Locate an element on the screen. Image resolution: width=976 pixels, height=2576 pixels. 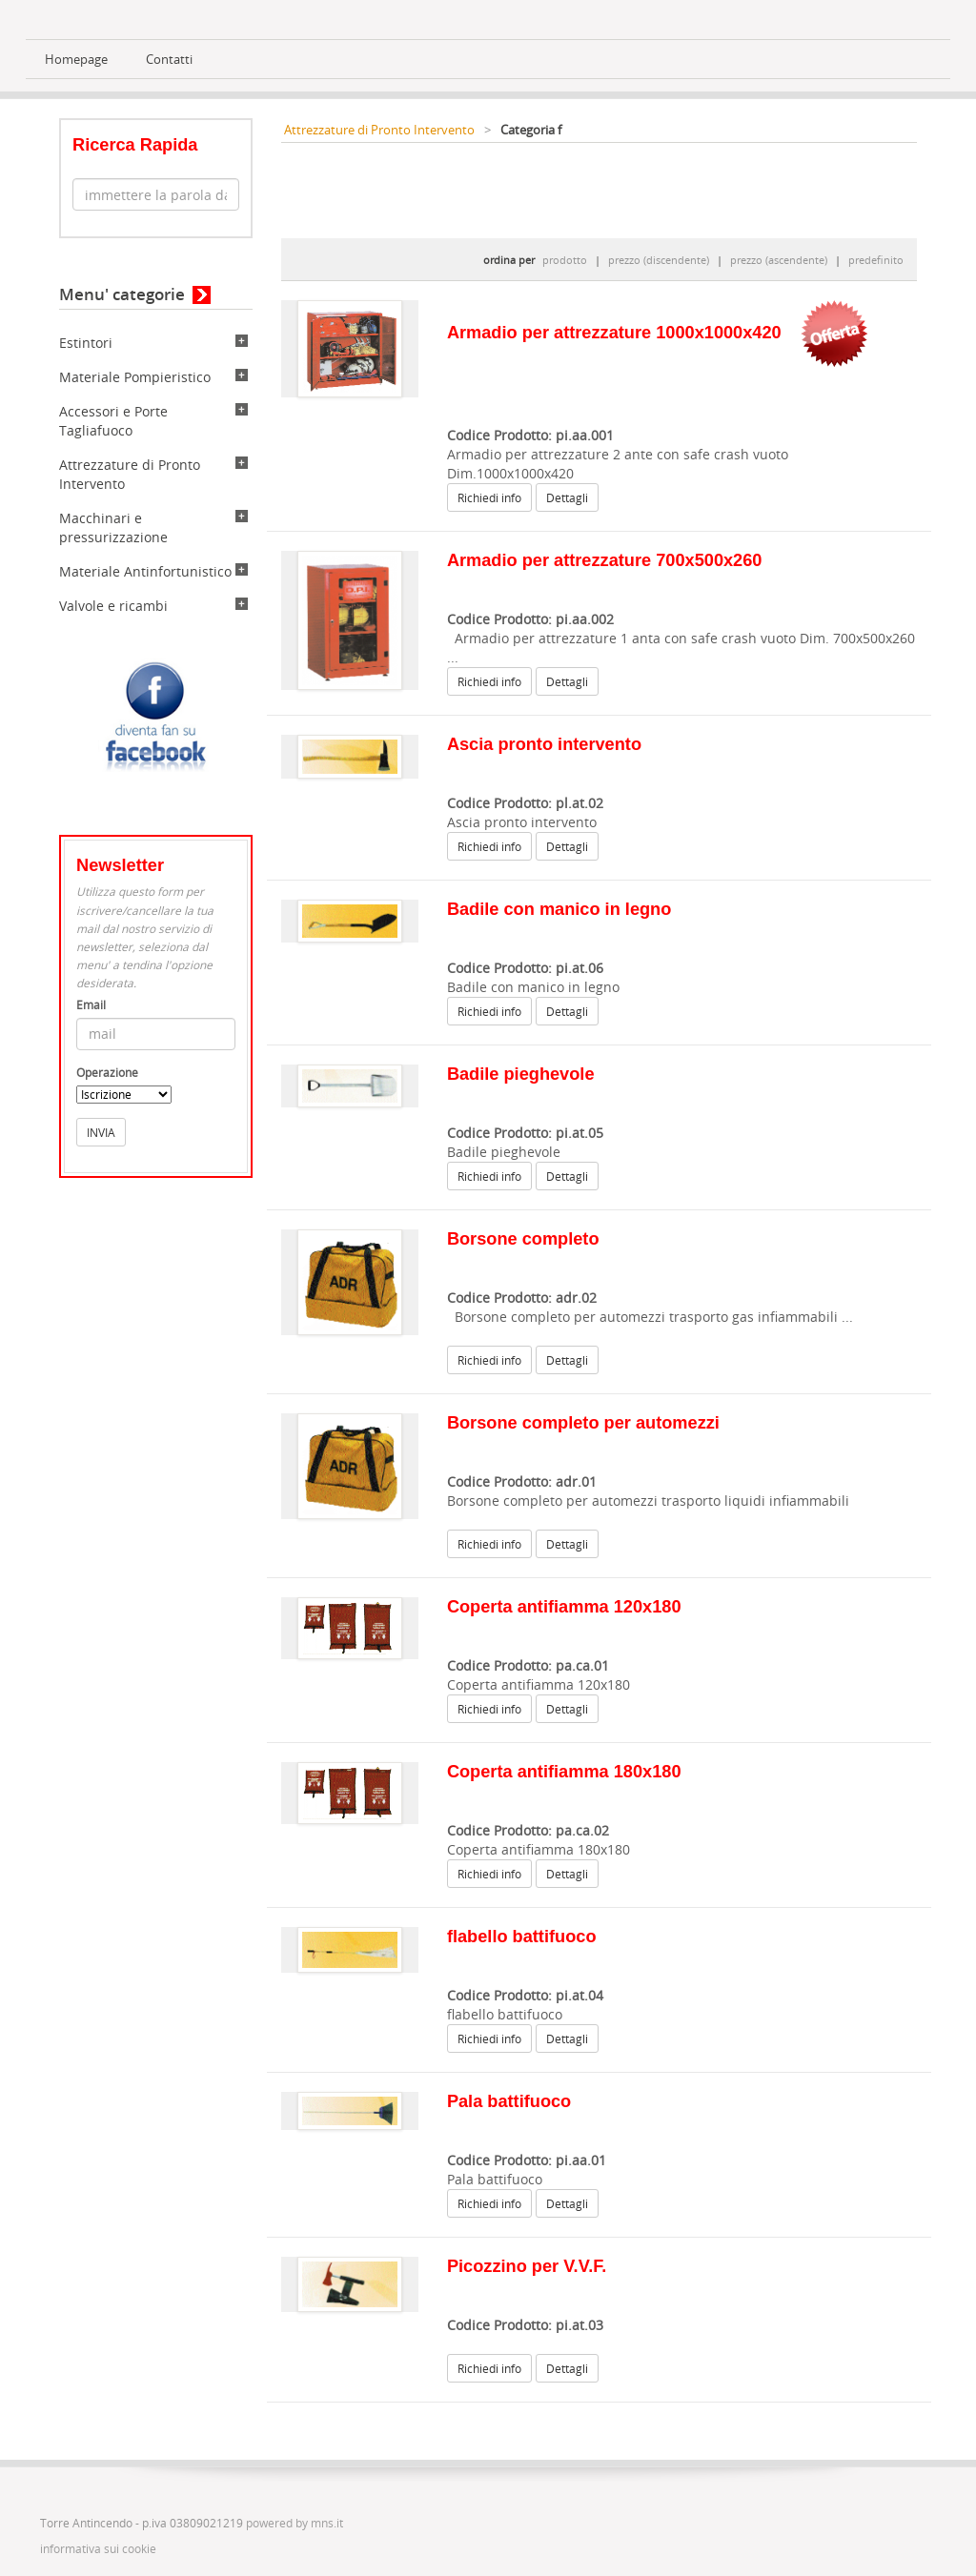
Materiale Antinfortunistico is located at coordinates (145, 571).